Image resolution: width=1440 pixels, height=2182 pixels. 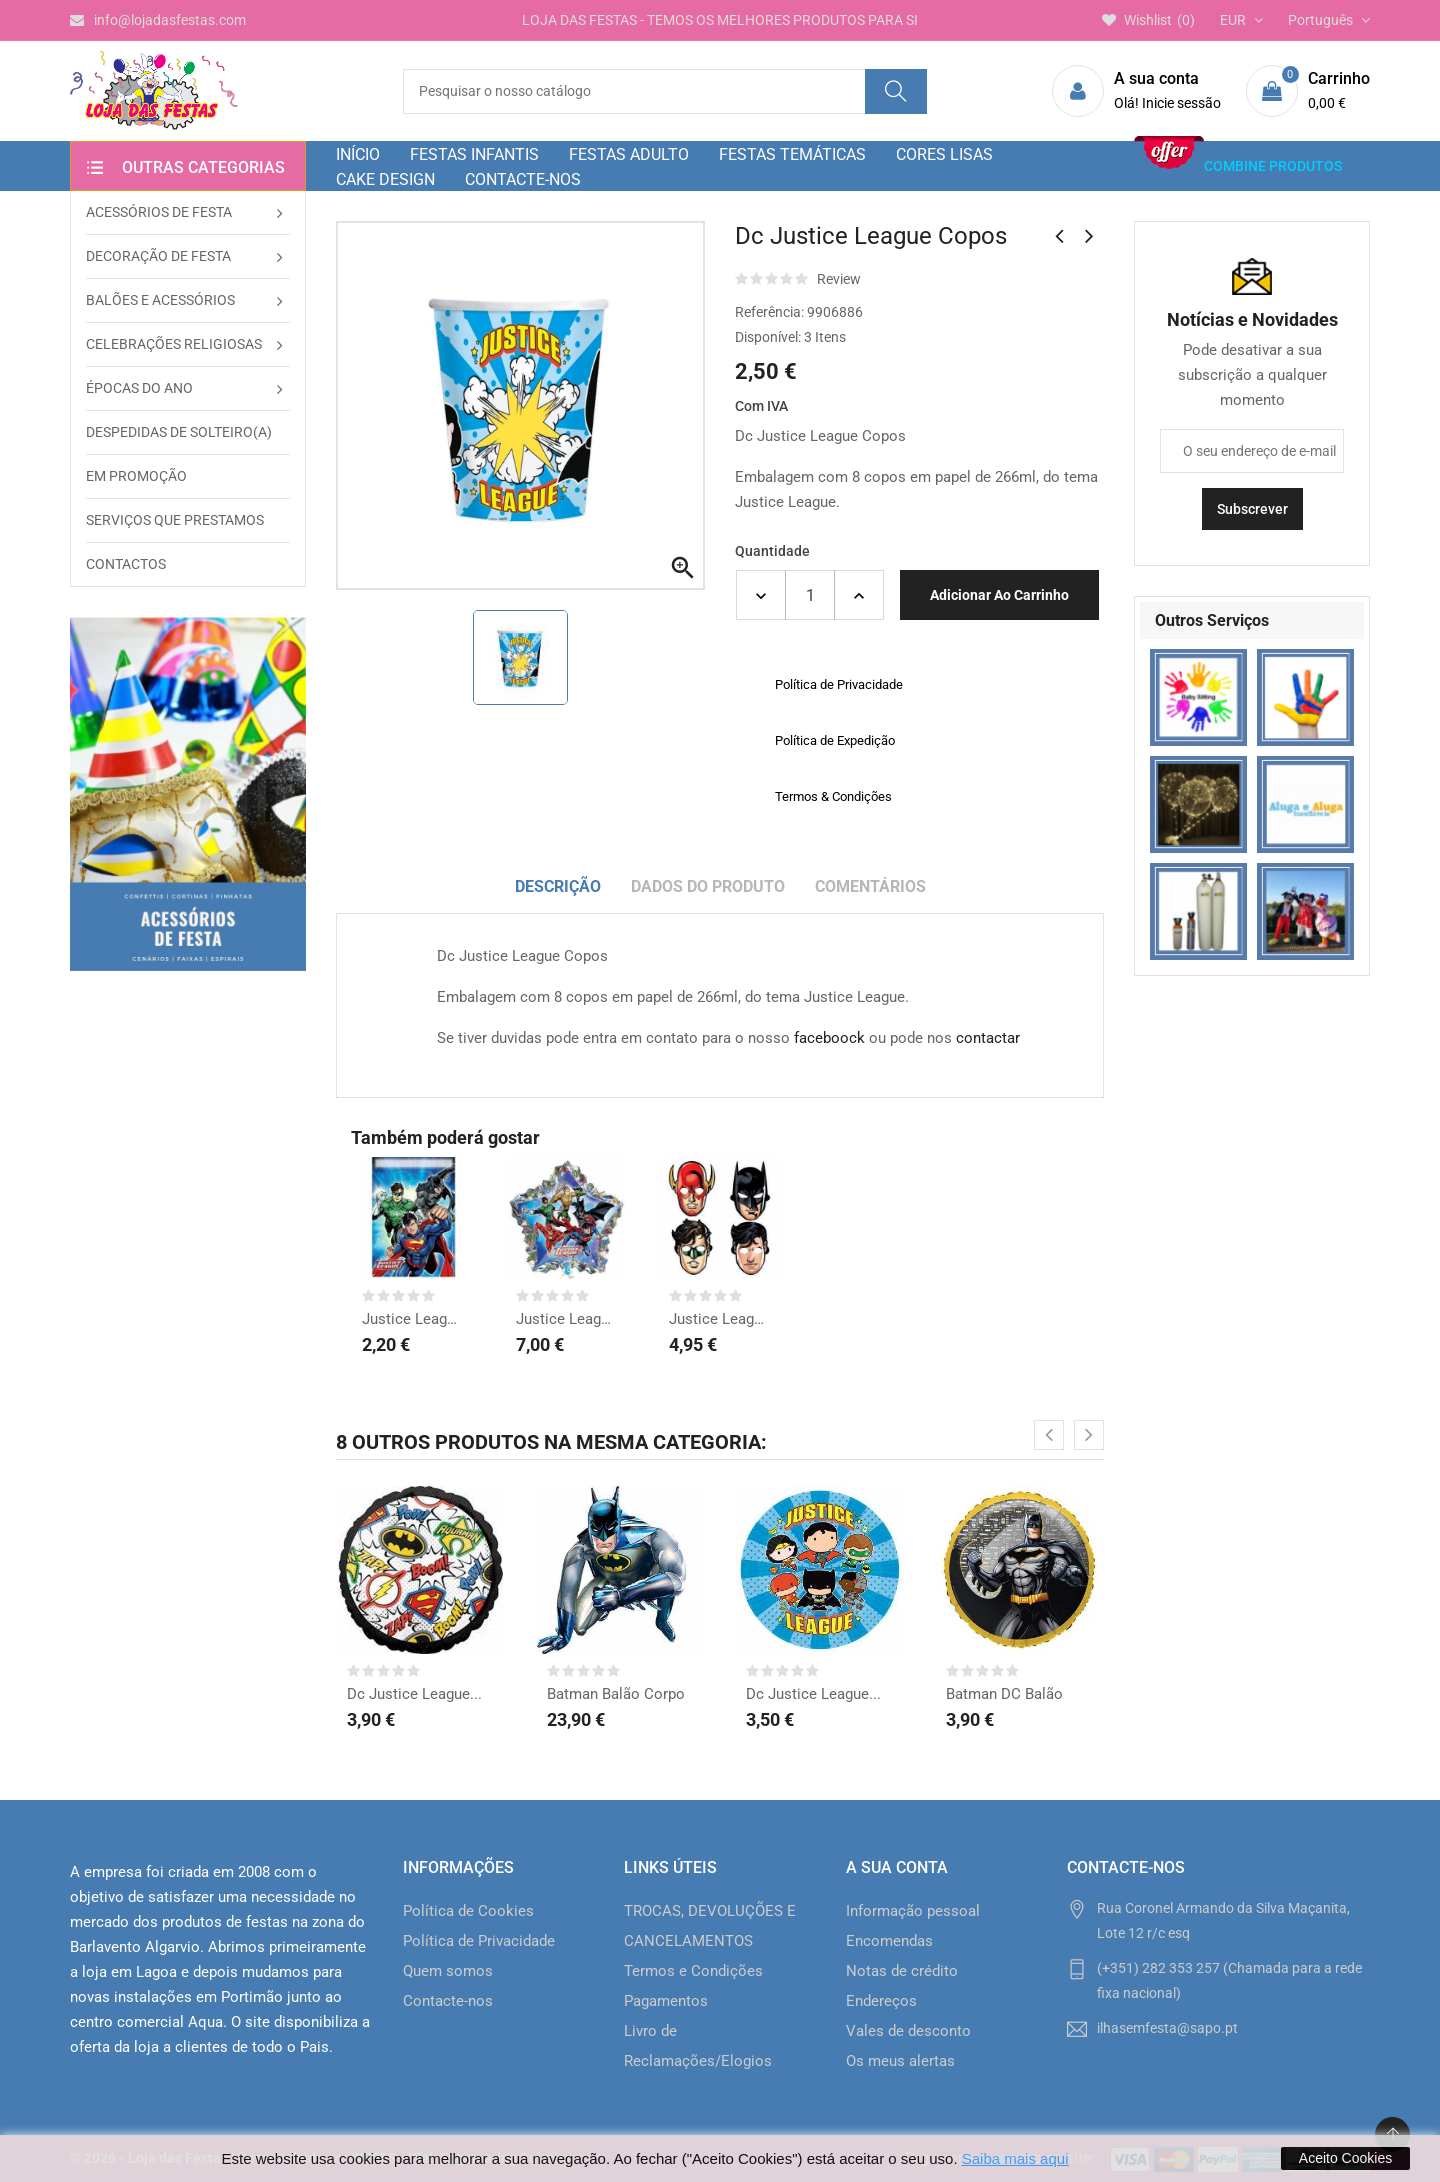 What do you see at coordinates (710, 1926) in the screenshot?
I see `TROCAS, DEVOLUÇÕES E CANCELAMENTOS` at bounding box center [710, 1926].